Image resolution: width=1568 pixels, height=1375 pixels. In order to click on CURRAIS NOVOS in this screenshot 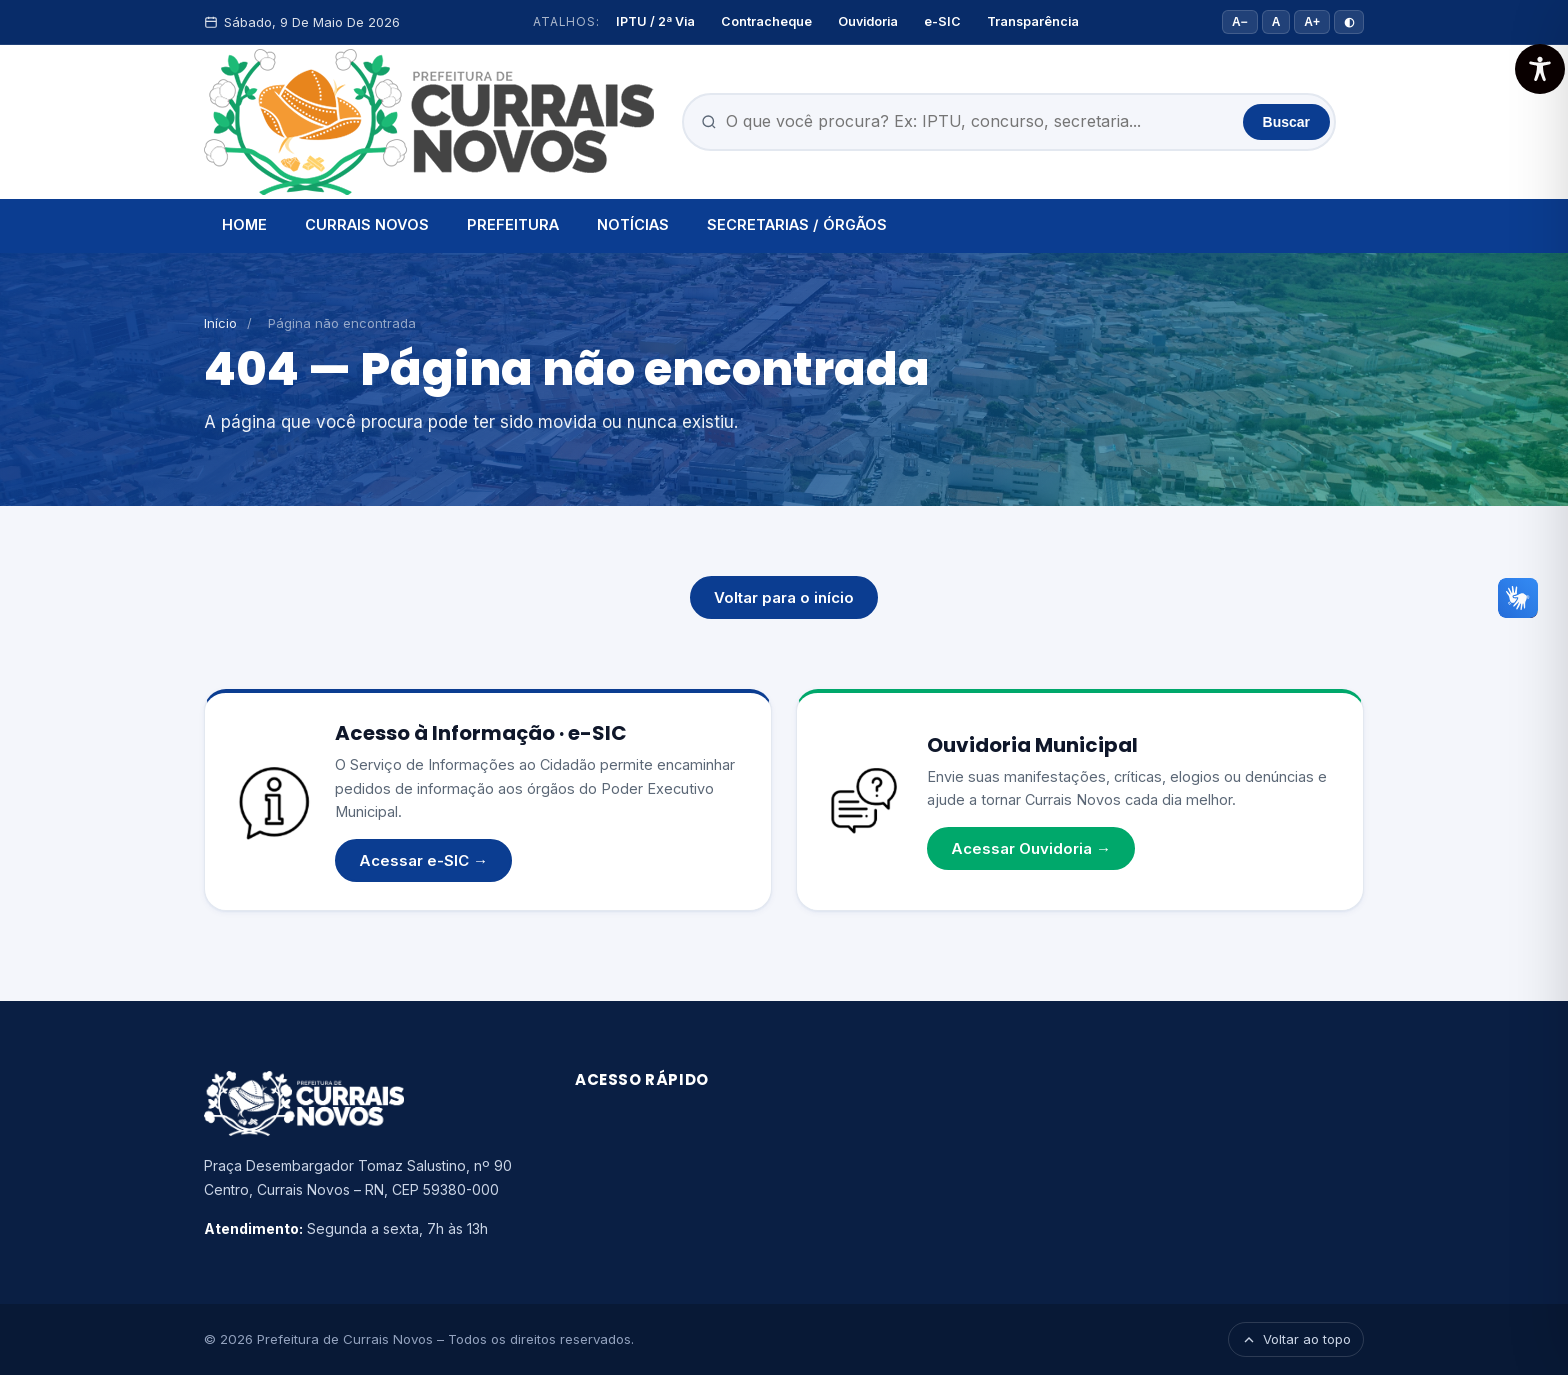, I will do `click(367, 224)`.